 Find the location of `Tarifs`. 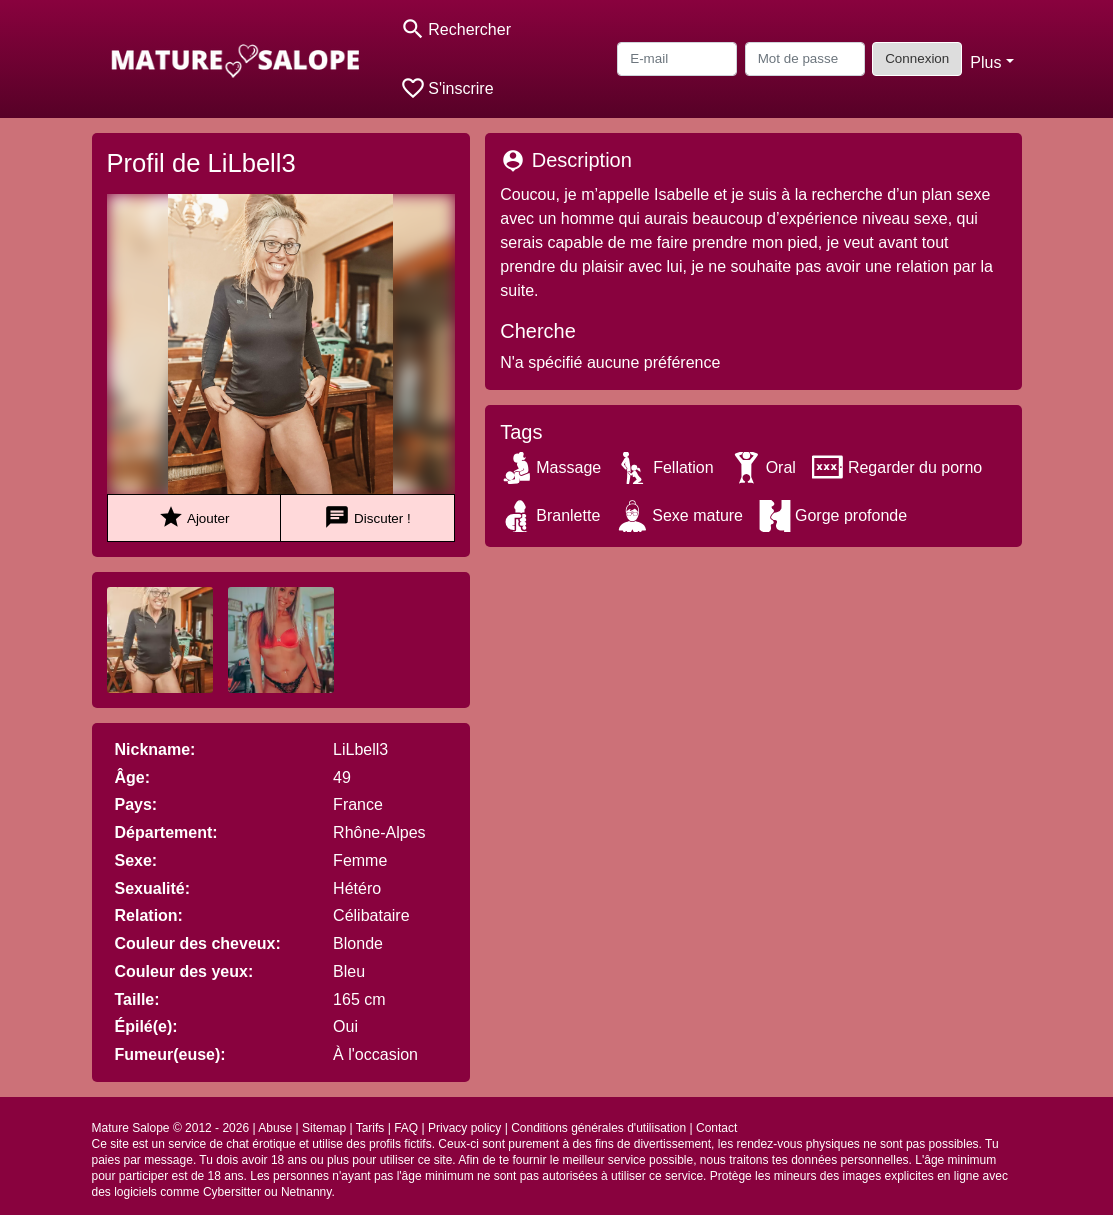

Tarifs is located at coordinates (370, 1128).